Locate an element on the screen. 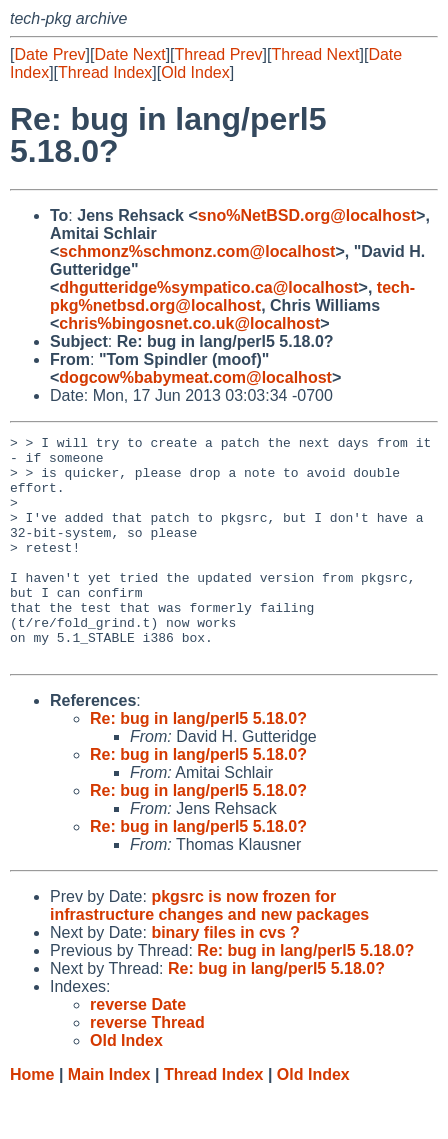  pkgsrc is now frozen for infrastructure changes and new packages is located at coordinates (209, 950).